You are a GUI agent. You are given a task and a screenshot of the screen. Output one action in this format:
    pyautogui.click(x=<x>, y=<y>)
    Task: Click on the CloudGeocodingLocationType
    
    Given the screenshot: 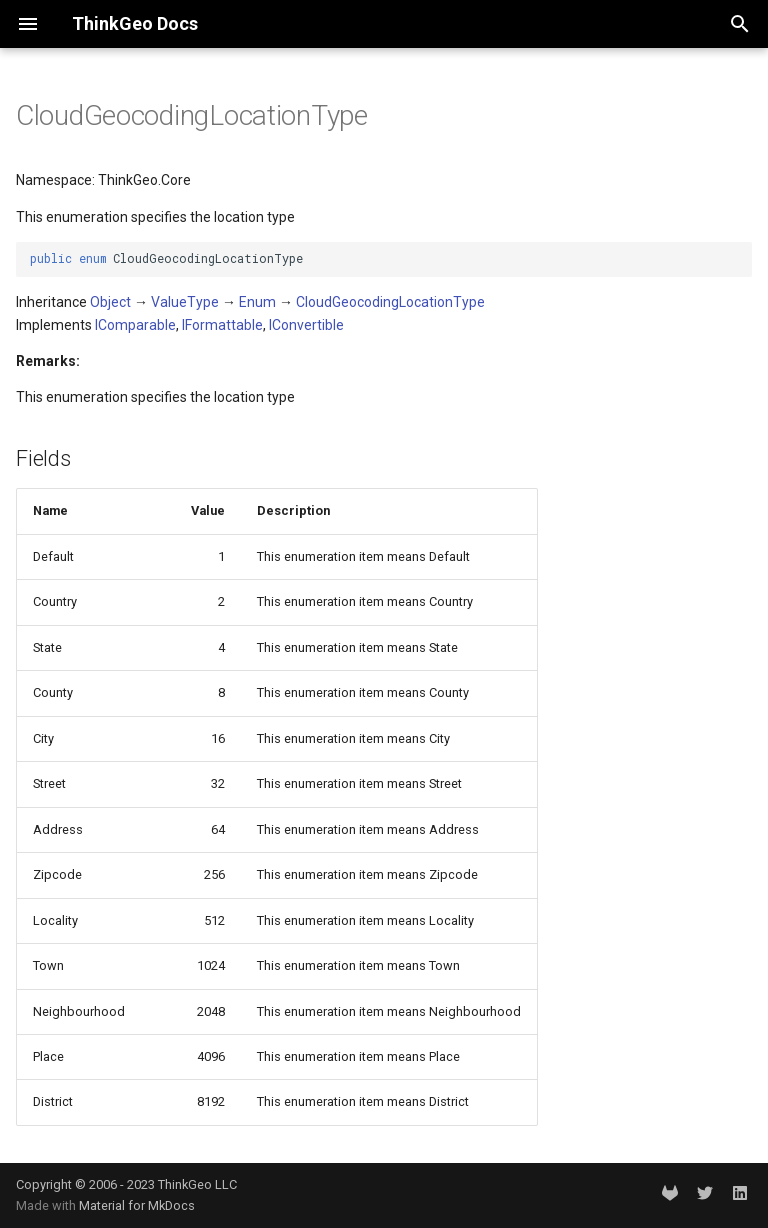 What is the action you would take?
    pyautogui.click(x=390, y=302)
    